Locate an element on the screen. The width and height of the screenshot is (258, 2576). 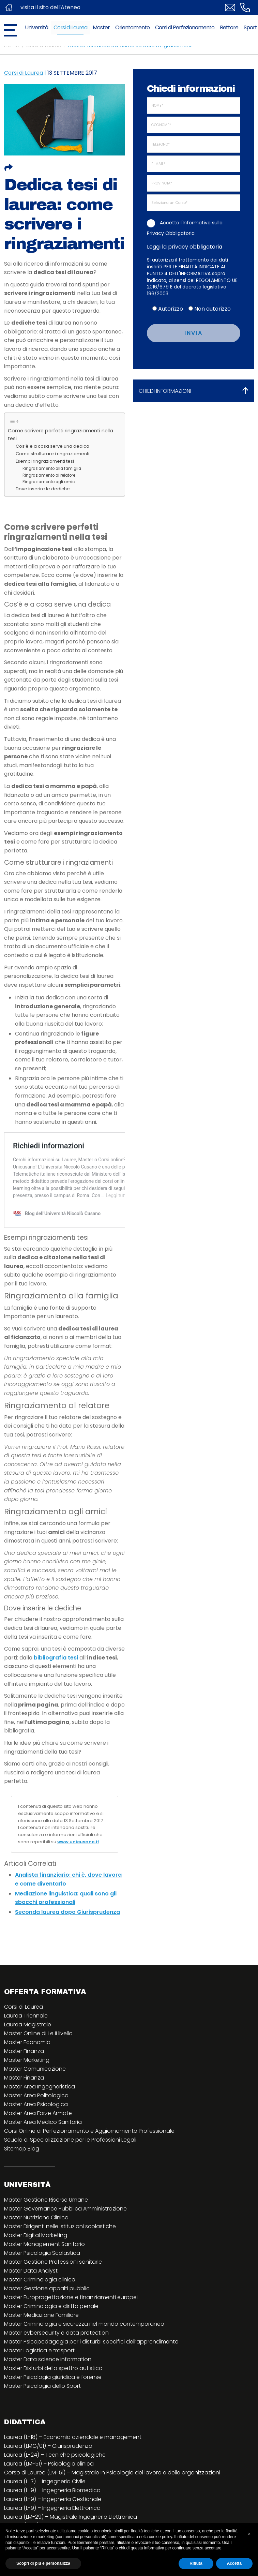
Master Data science information is located at coordinates (47, 2388).